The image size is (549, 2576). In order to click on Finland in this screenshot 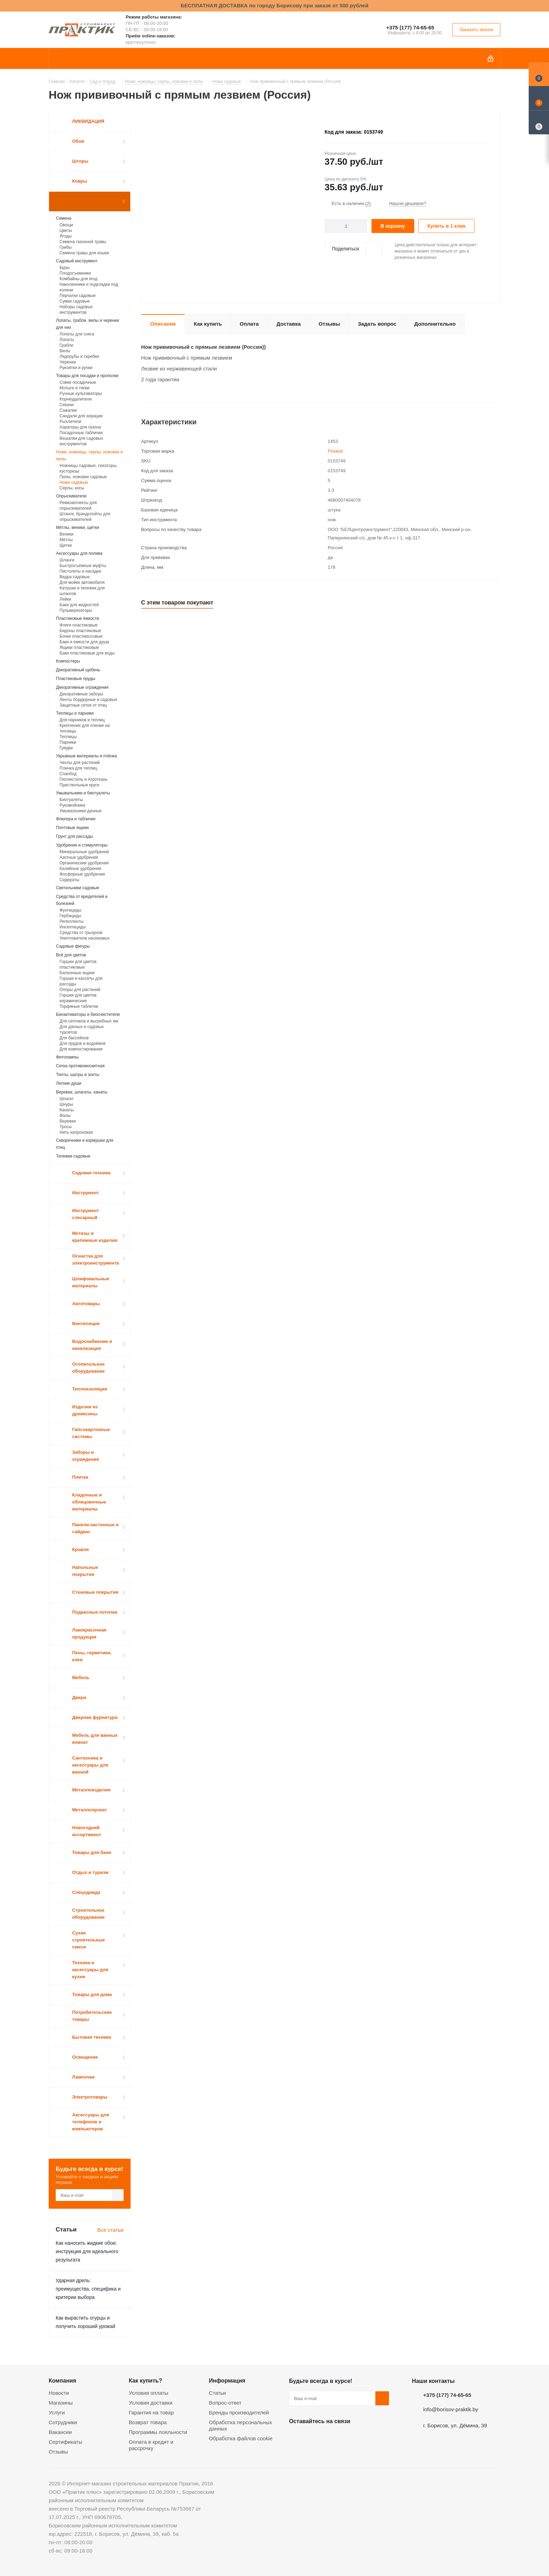, I will do `click(335, 451)`.